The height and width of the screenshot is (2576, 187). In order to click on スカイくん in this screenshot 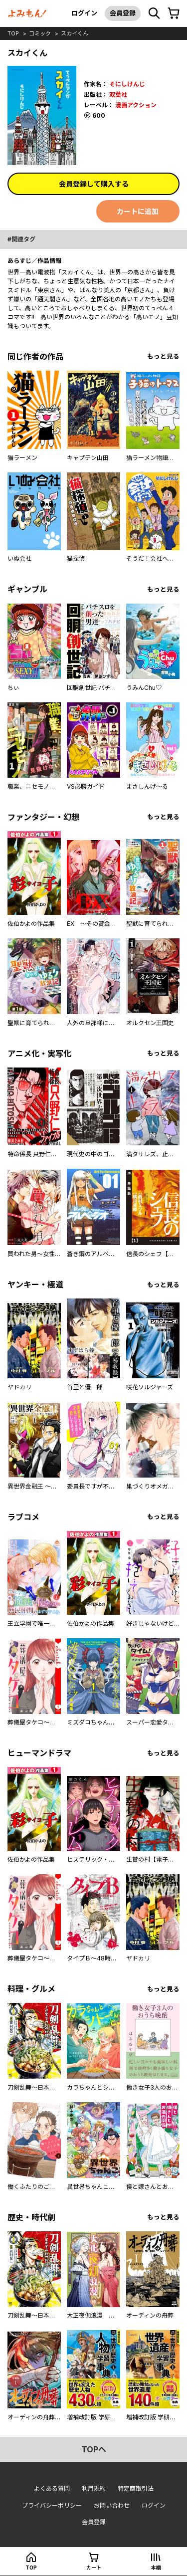, I will do `click(74, 33)`.